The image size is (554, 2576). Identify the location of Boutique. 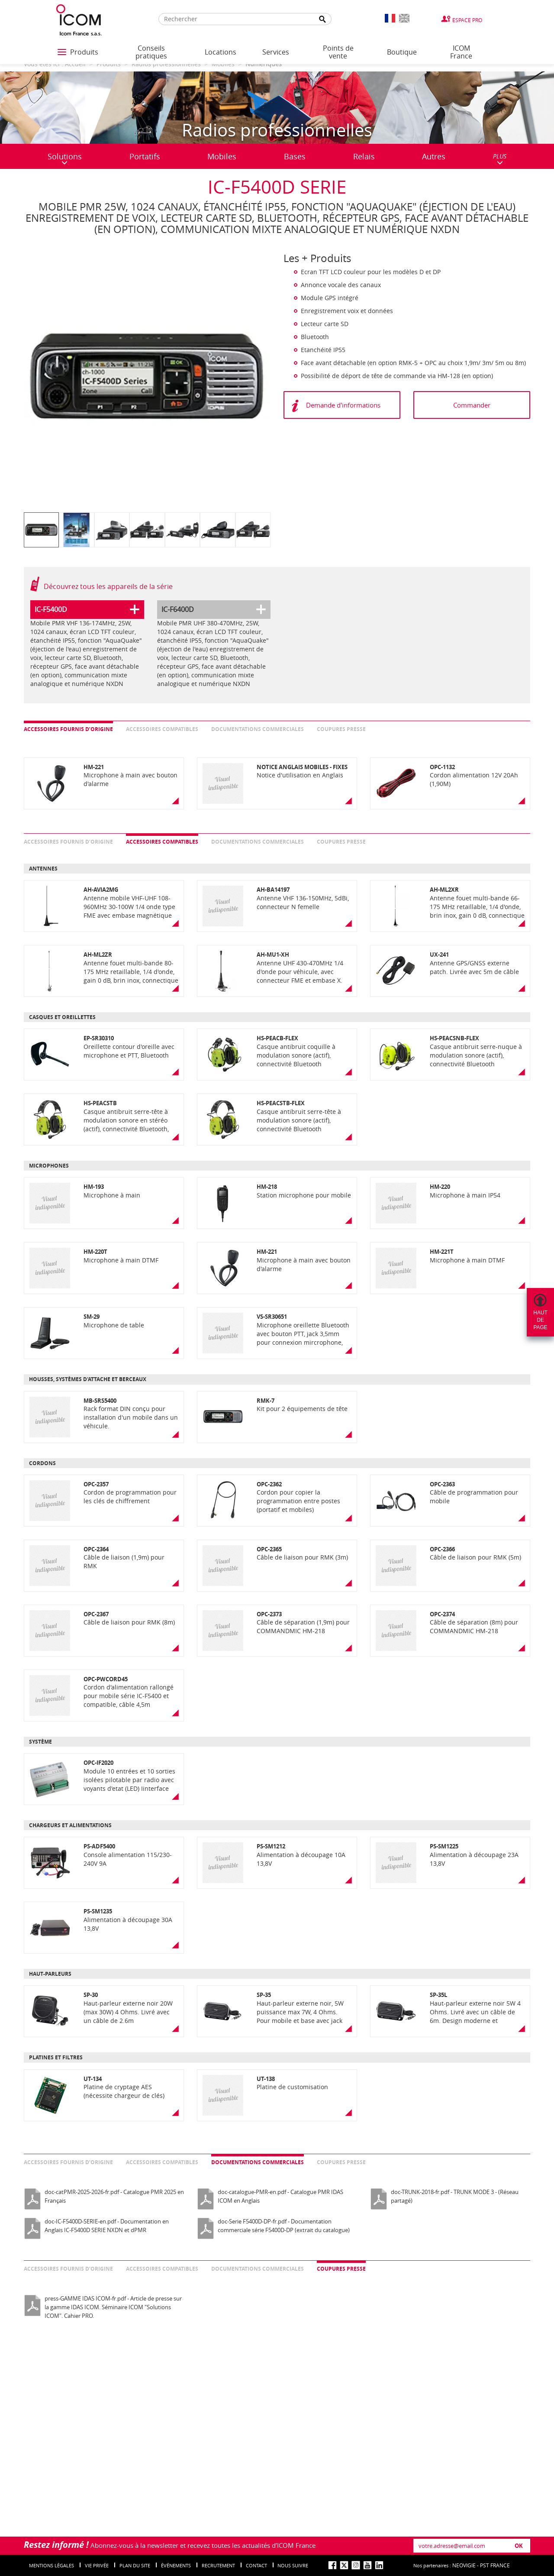
(402, 52).